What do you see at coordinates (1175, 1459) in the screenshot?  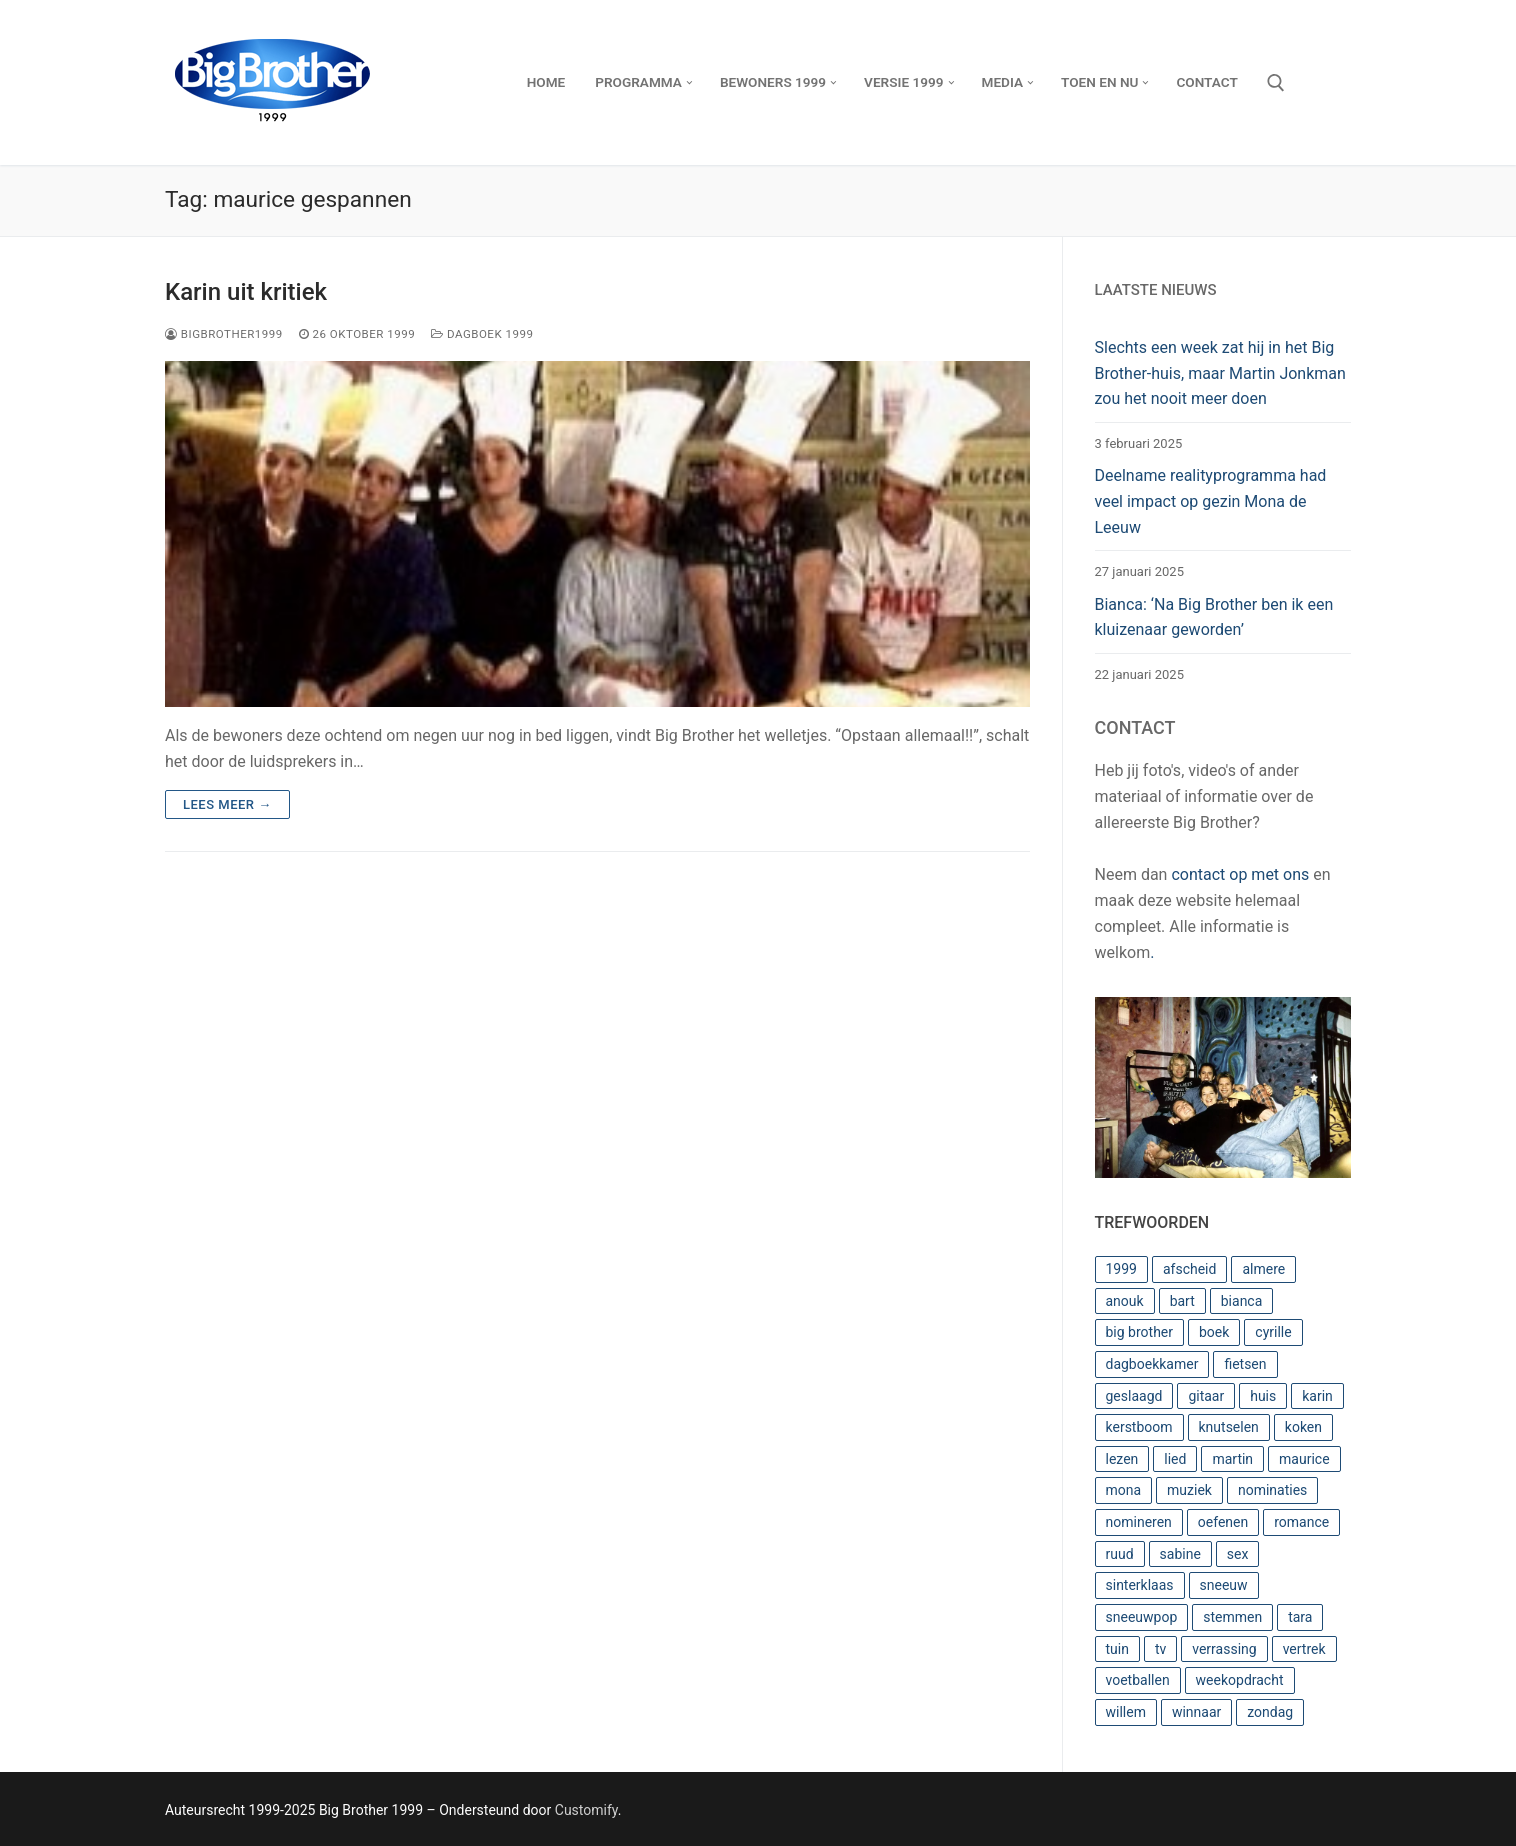 I see `lied [lied (4 items)]` at bounding box center [1175, 1459].